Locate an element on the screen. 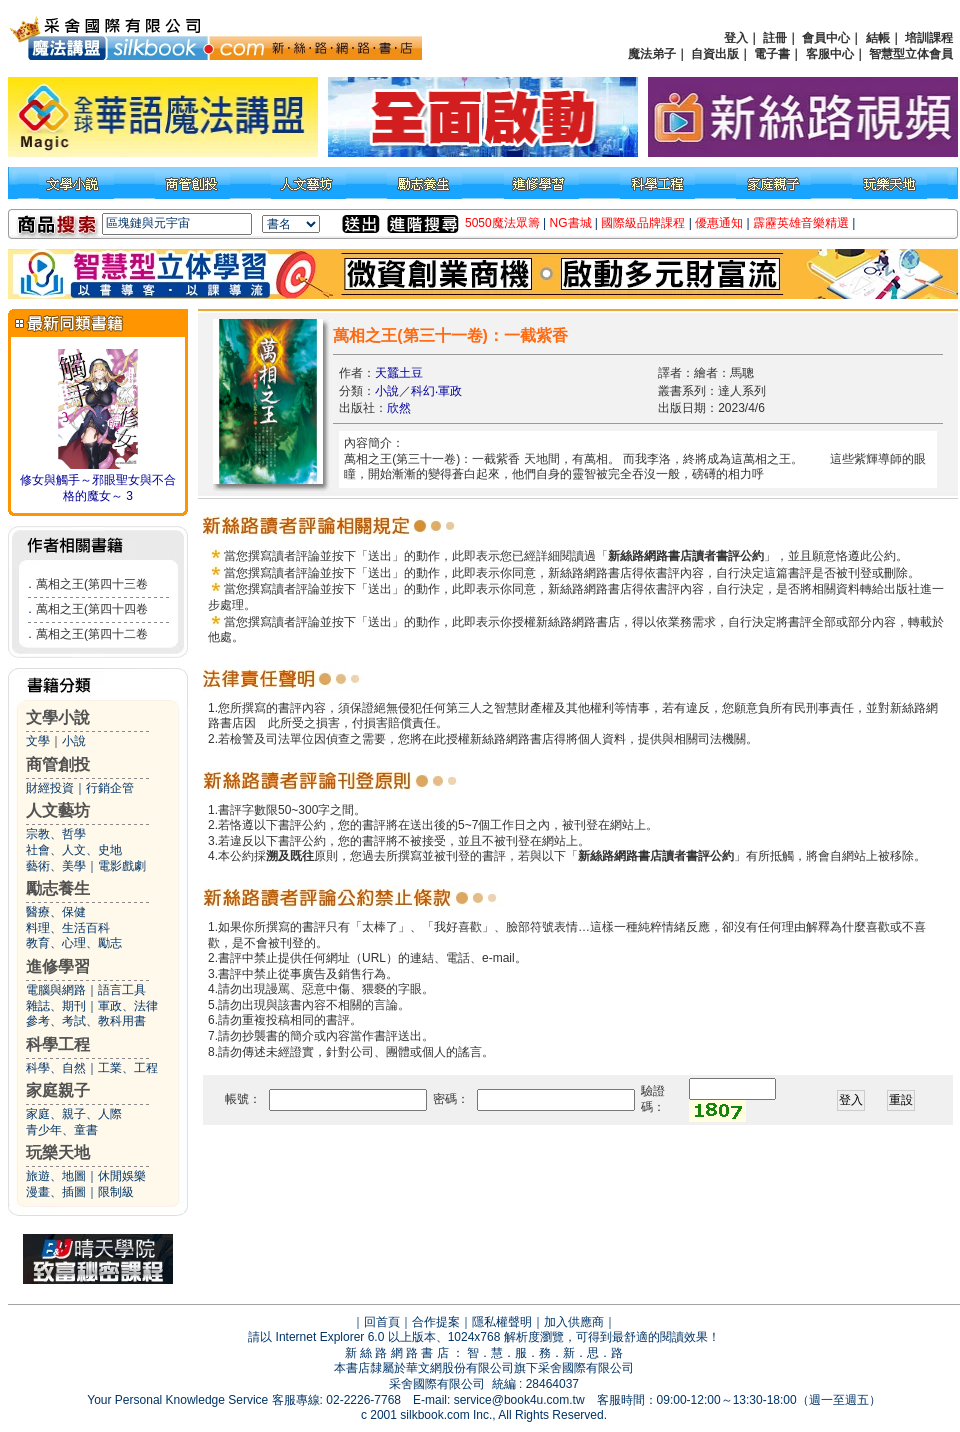  科幻‧軍政 is located at coordinates (436, 391).